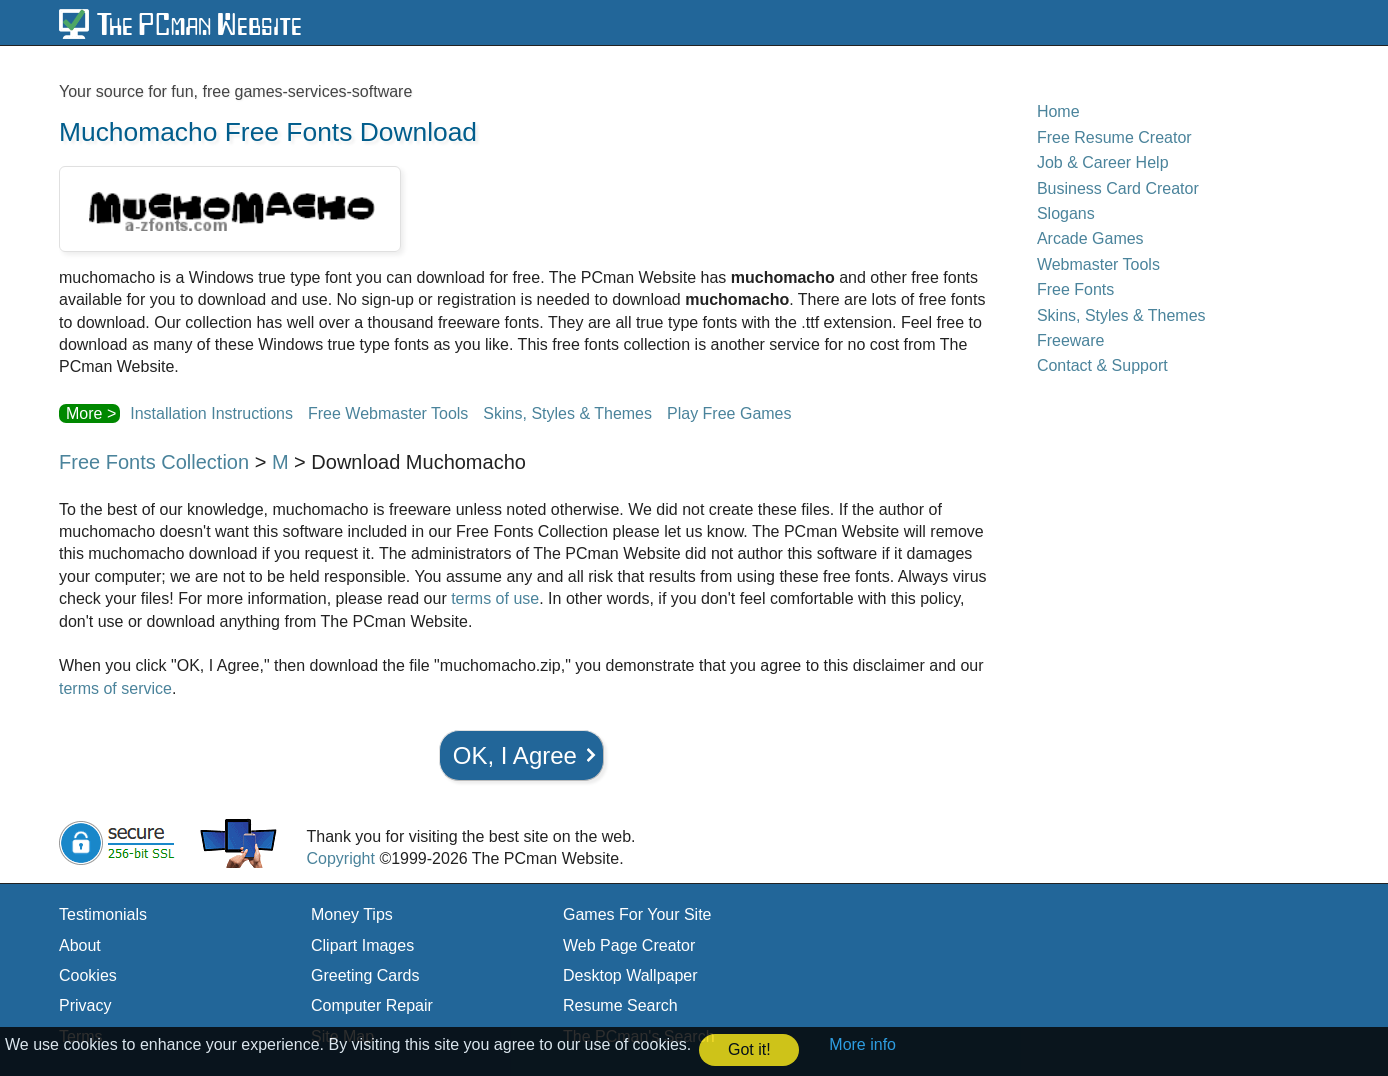 This screenshot has width=1388, height=1076. I want to click on Testimonials, so click(103, 914).